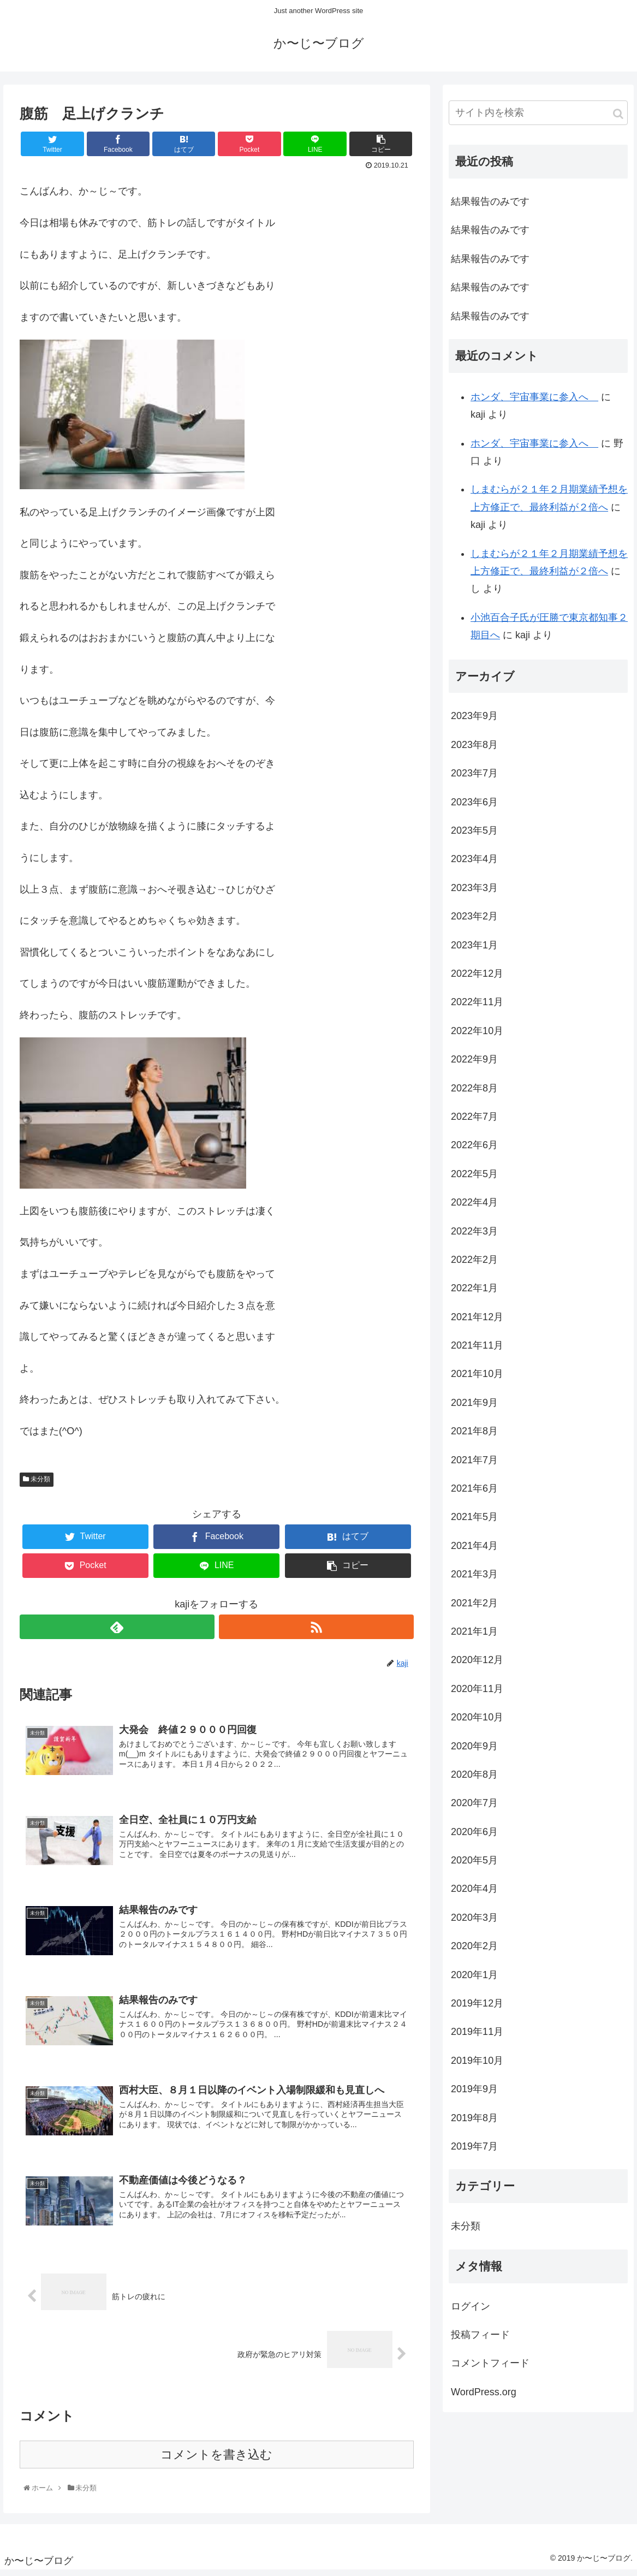  What do you see at coordinates (474, 1752) in the screenshot?
I see `2020年9月` at bounding box center [474, 1752].